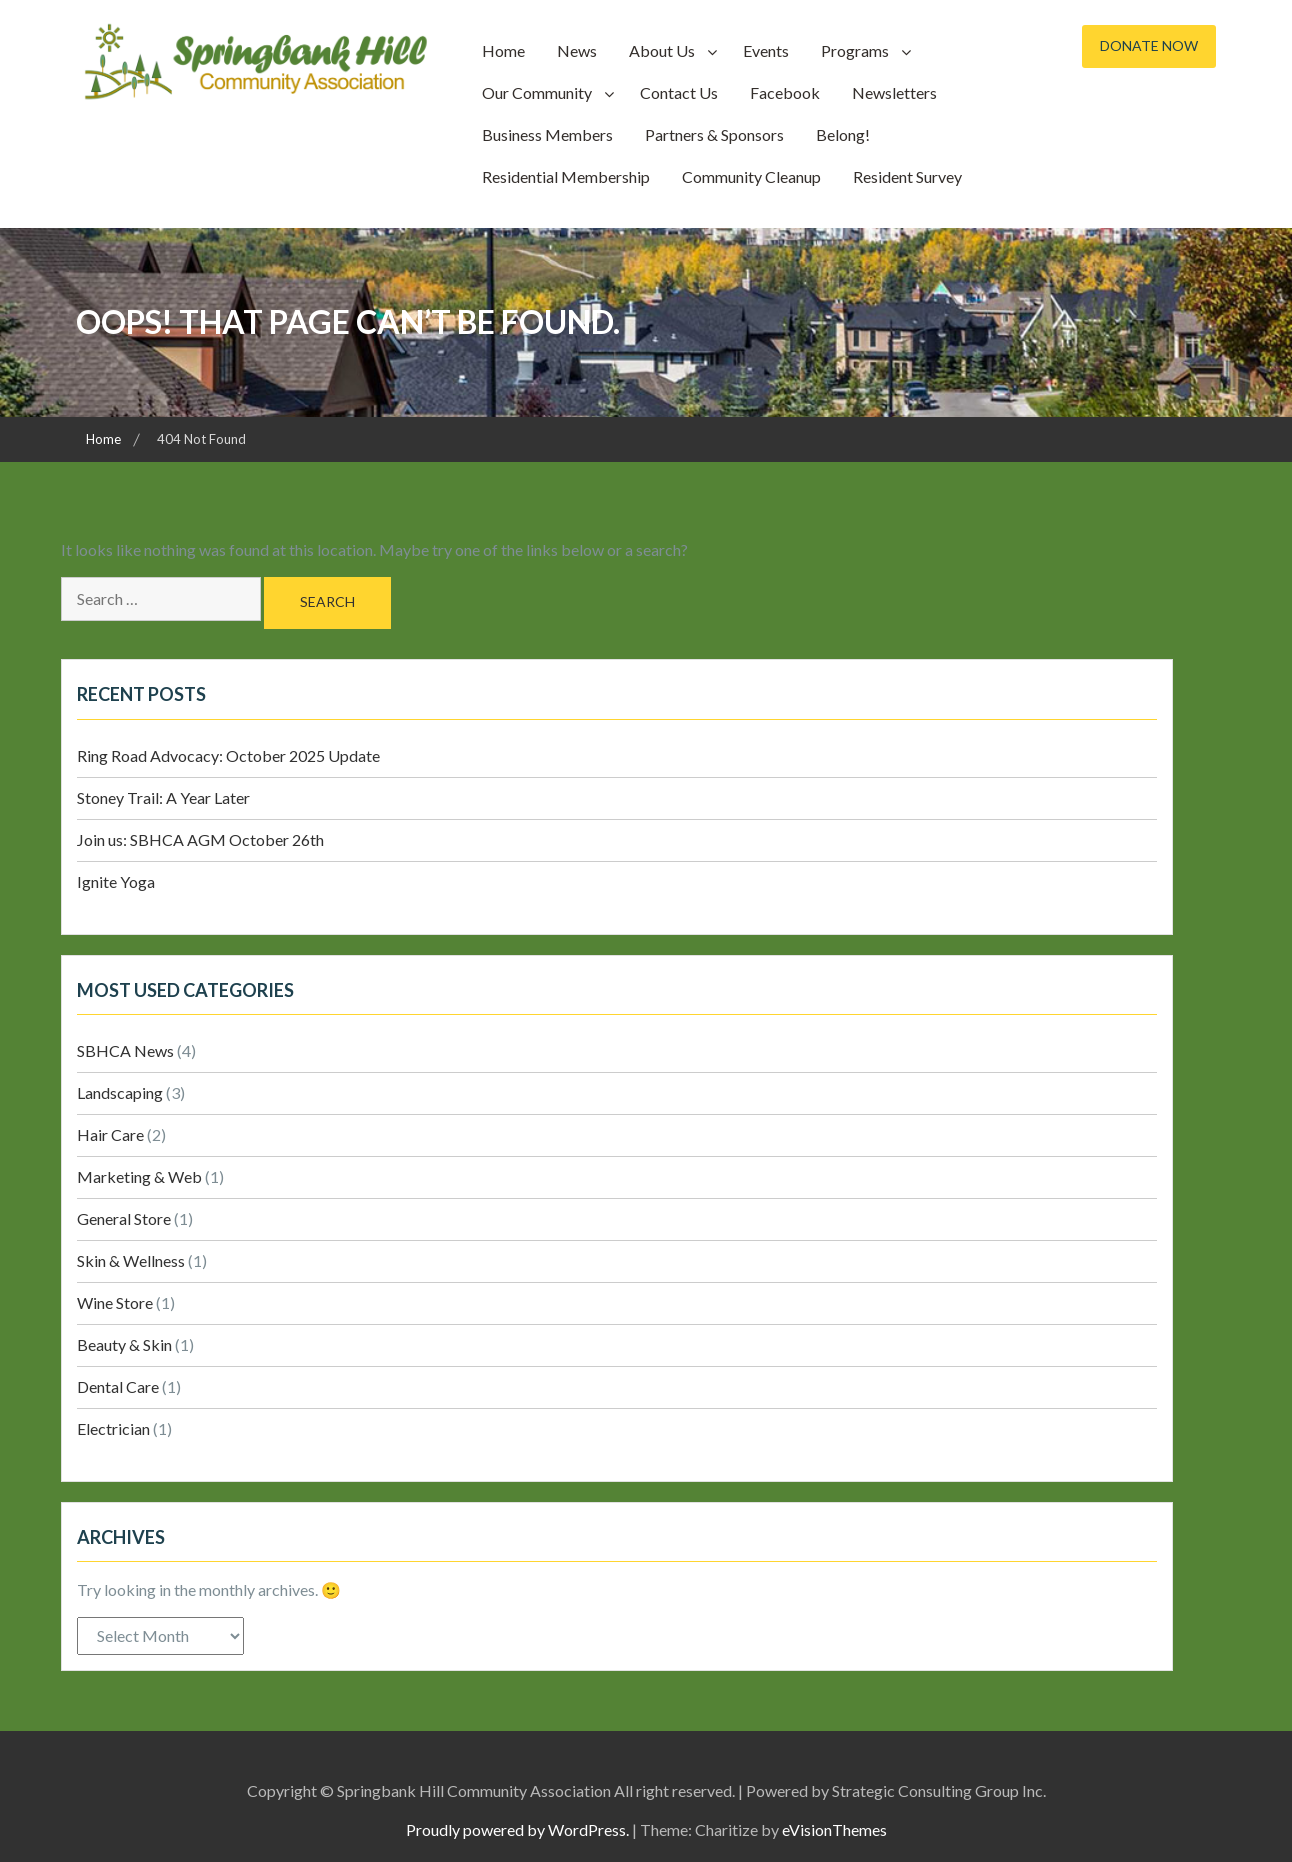 Image resolution: width=1292 pixels, height=1862 pixels. I want to click on SBHCA News, so click(125, 1050).